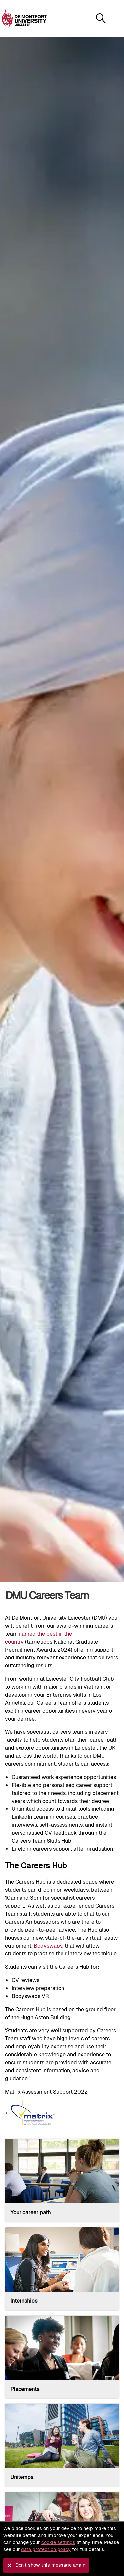 This screenshot has width=124, height=2576. I want to click on Don't show this message again [button], so click(50, 2565).